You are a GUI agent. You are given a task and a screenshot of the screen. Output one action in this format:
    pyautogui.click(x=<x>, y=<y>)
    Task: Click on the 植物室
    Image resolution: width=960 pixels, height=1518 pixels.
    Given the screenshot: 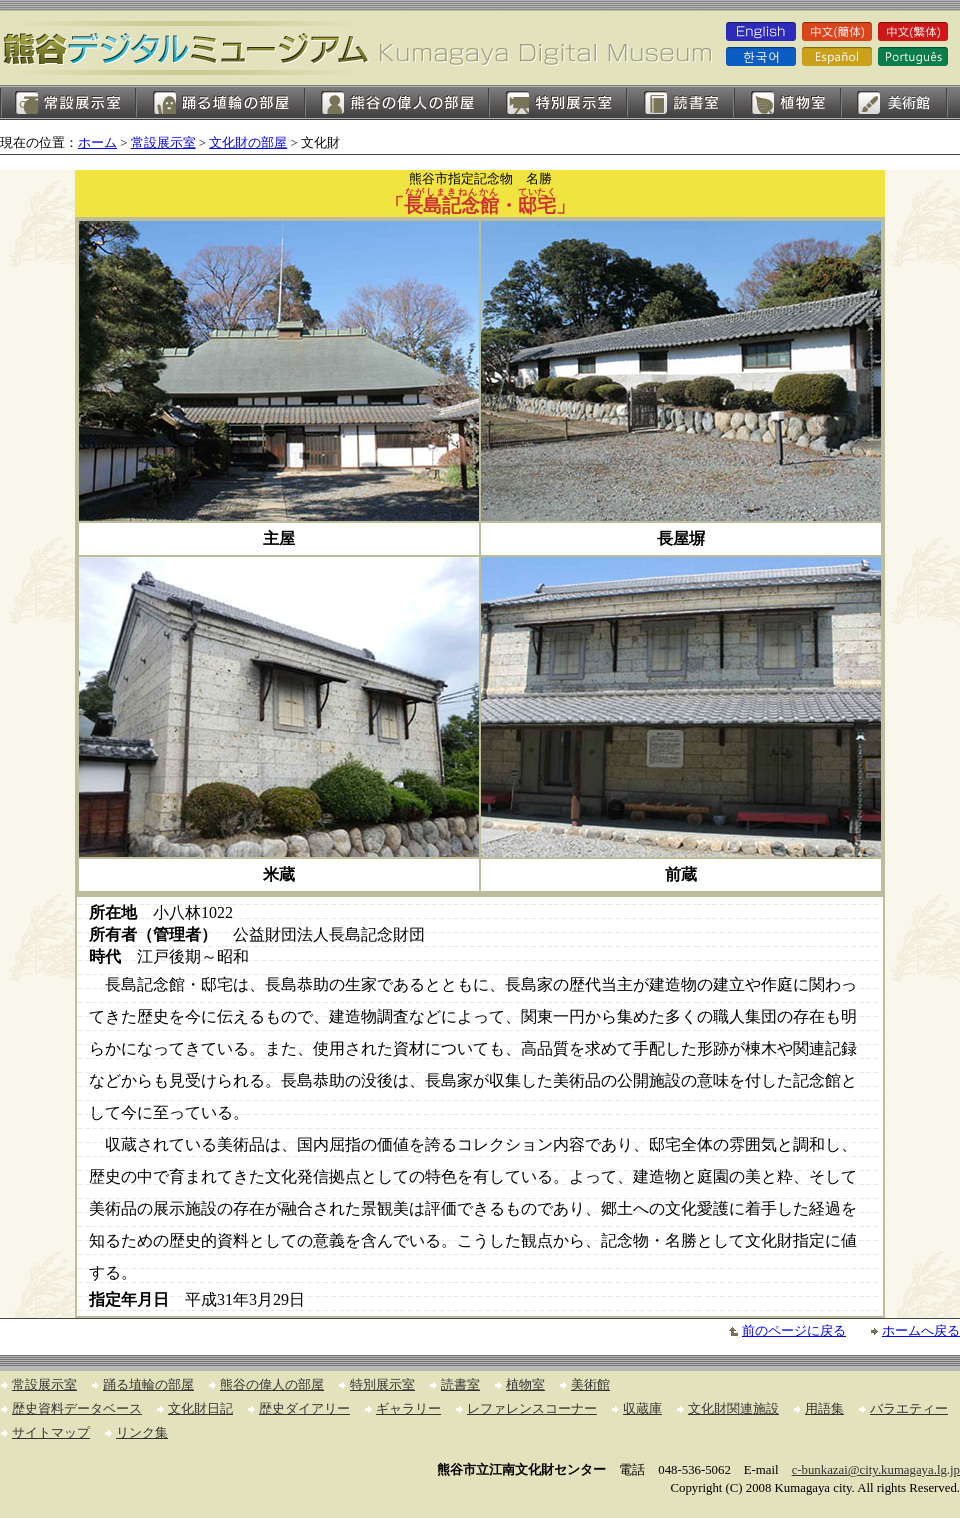 What is the action you would take?
    pyautogui.click(x=787, y=102)
    